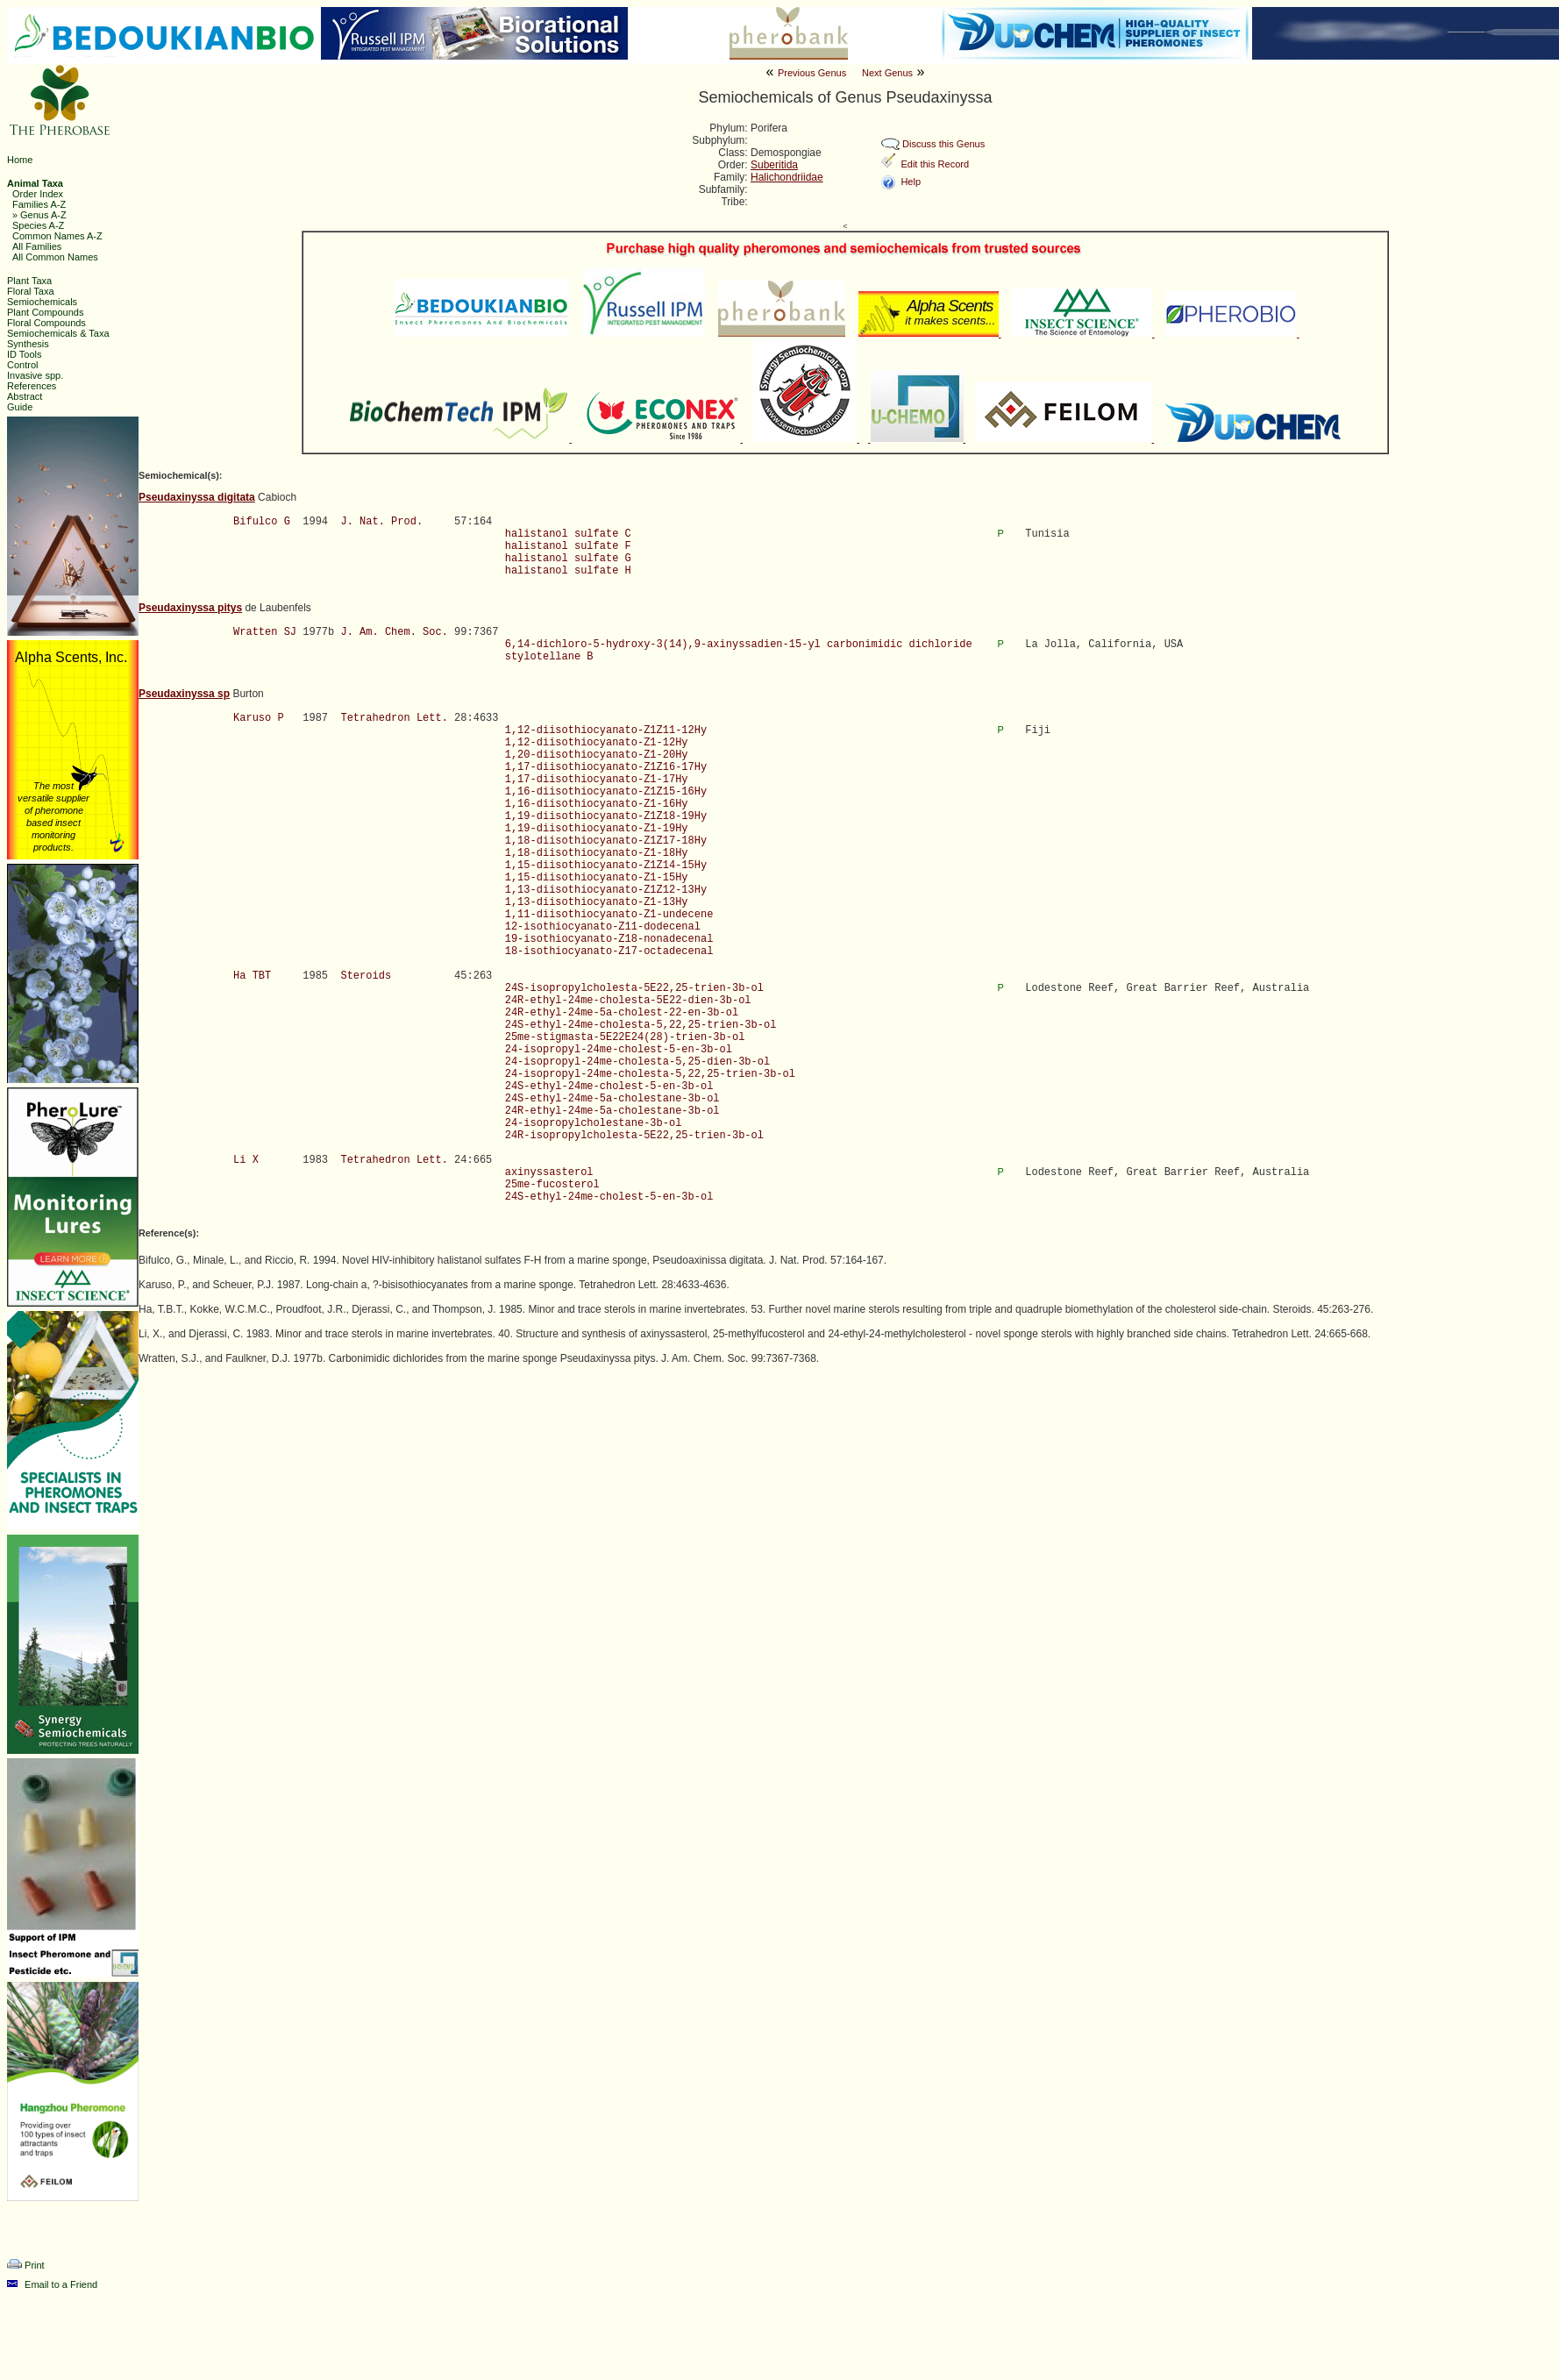 This screenshot has height=2380, width=1559. I want to click on Li X, so click(246, 1160).